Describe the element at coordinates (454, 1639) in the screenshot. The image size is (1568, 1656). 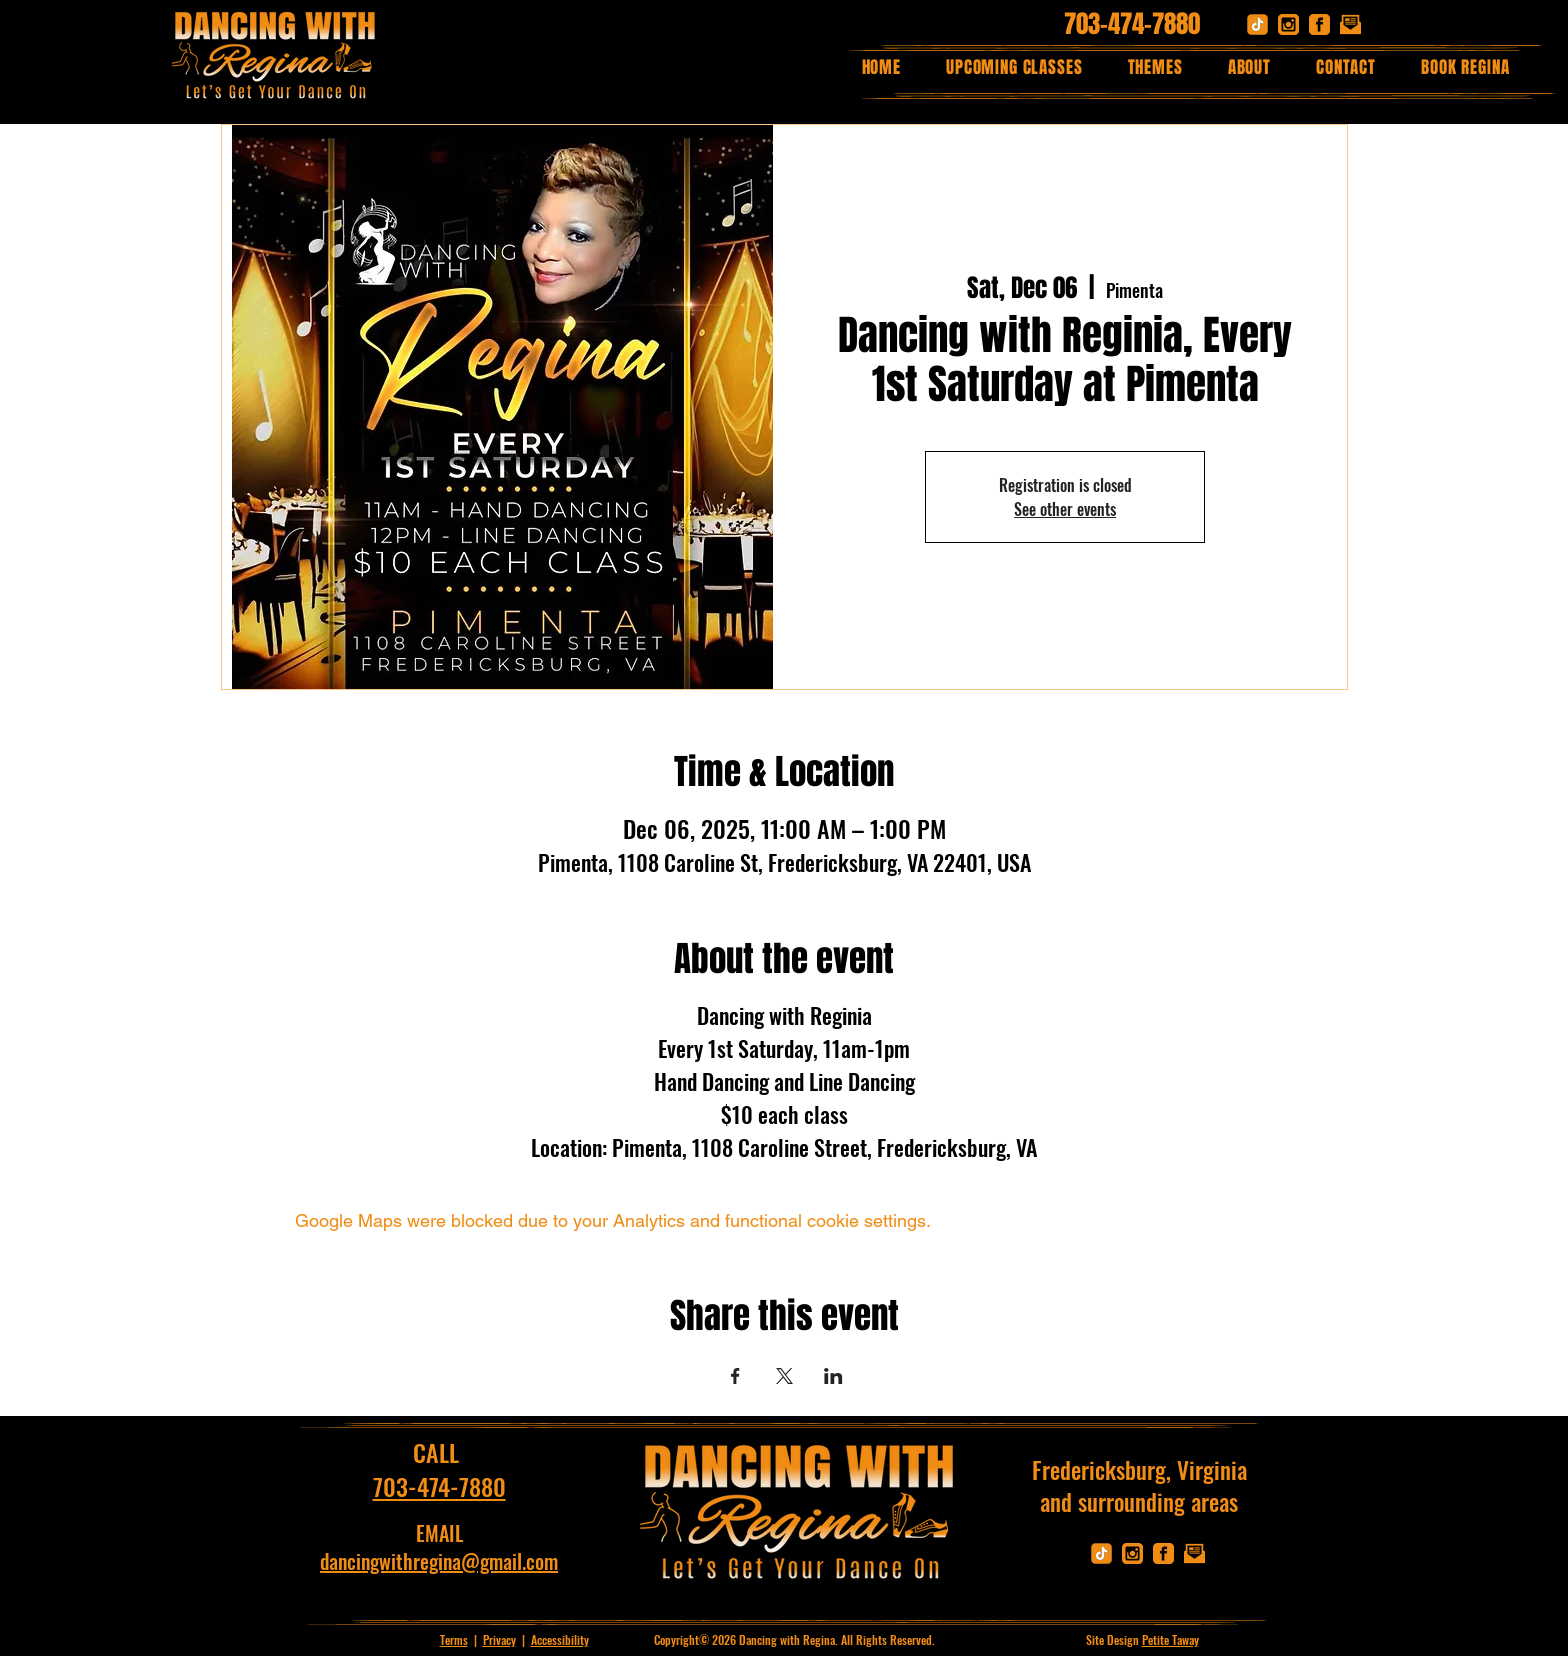
I see `Terms` at that location.